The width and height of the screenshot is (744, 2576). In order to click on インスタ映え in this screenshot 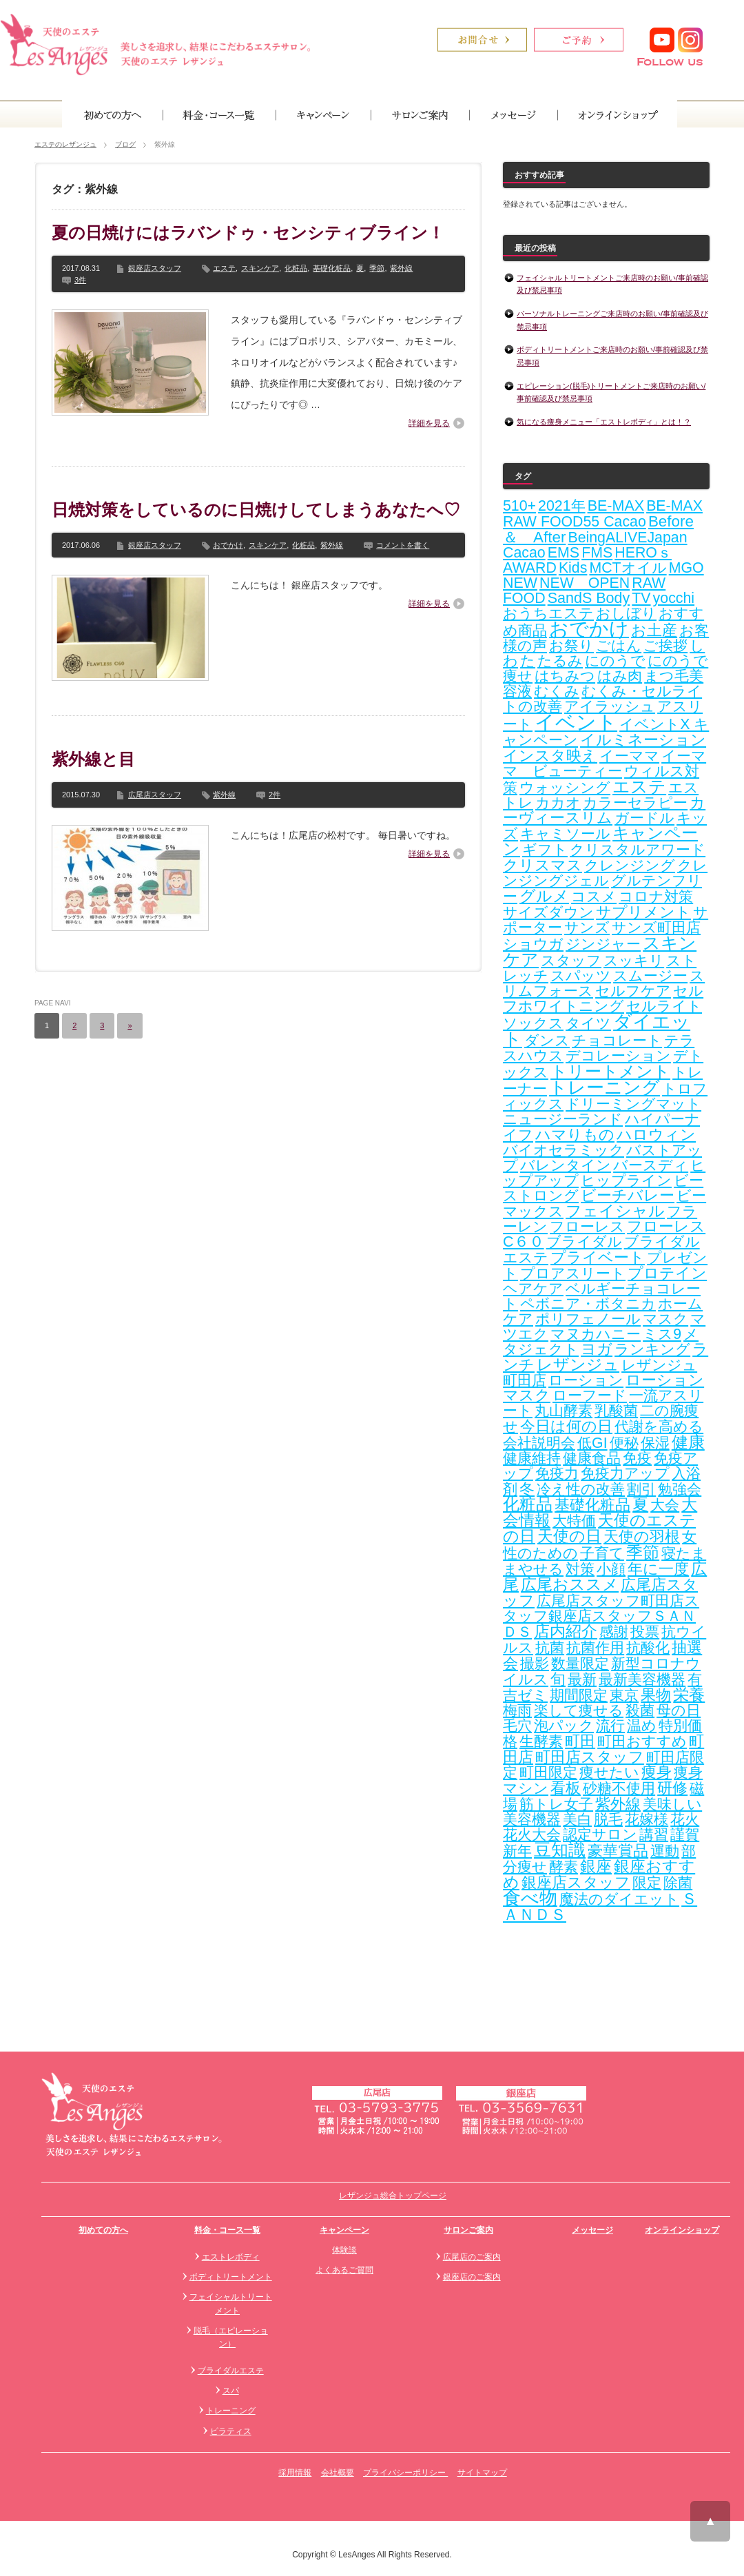, I will do `click(550, 755)`.